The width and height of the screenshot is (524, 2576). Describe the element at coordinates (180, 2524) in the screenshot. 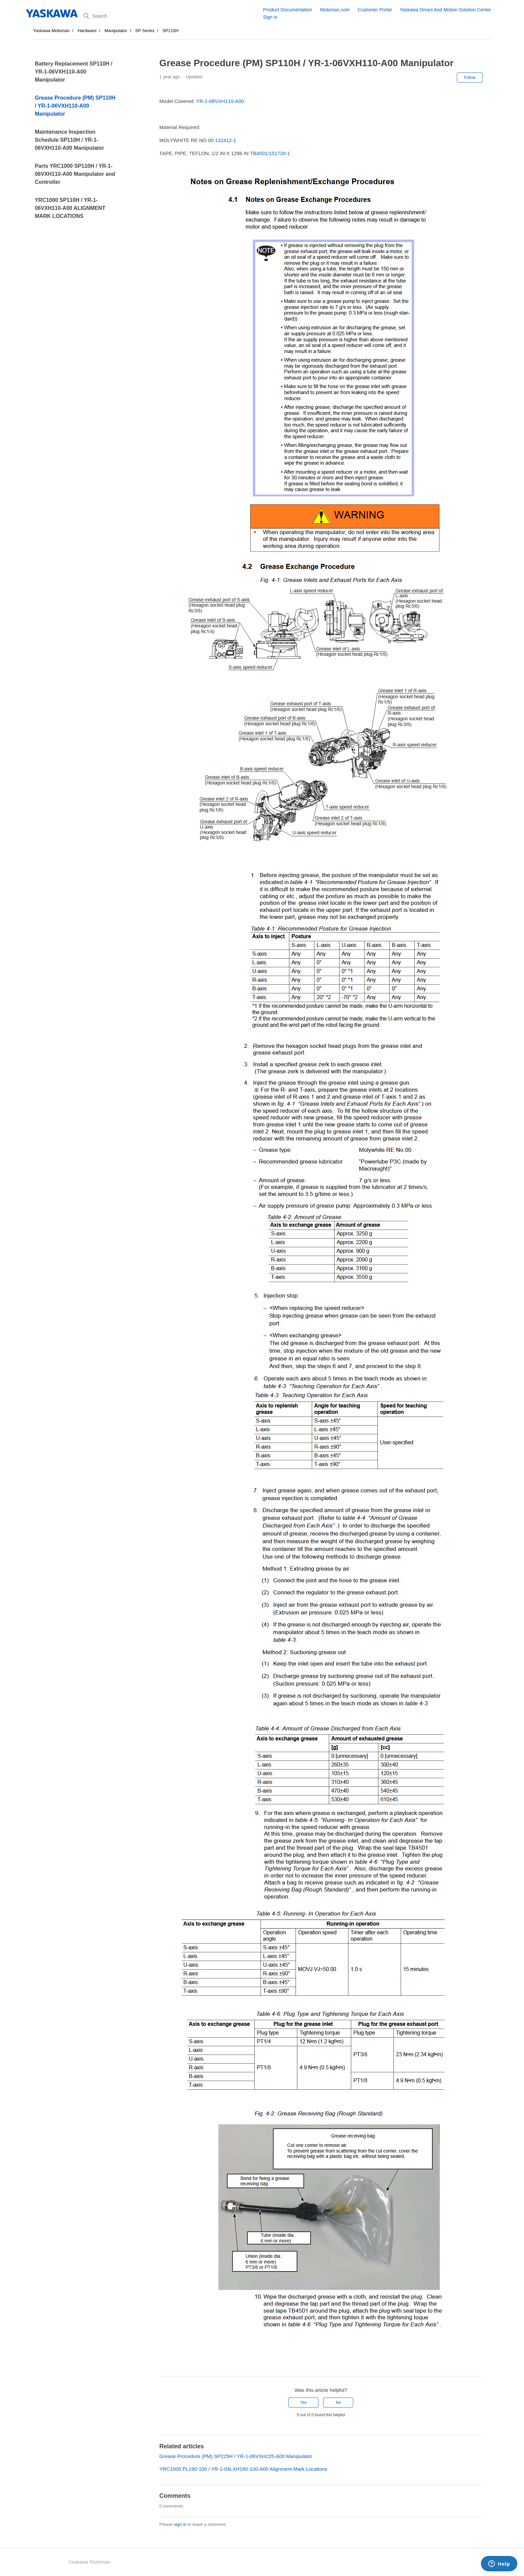

I see `sign in` at that location.